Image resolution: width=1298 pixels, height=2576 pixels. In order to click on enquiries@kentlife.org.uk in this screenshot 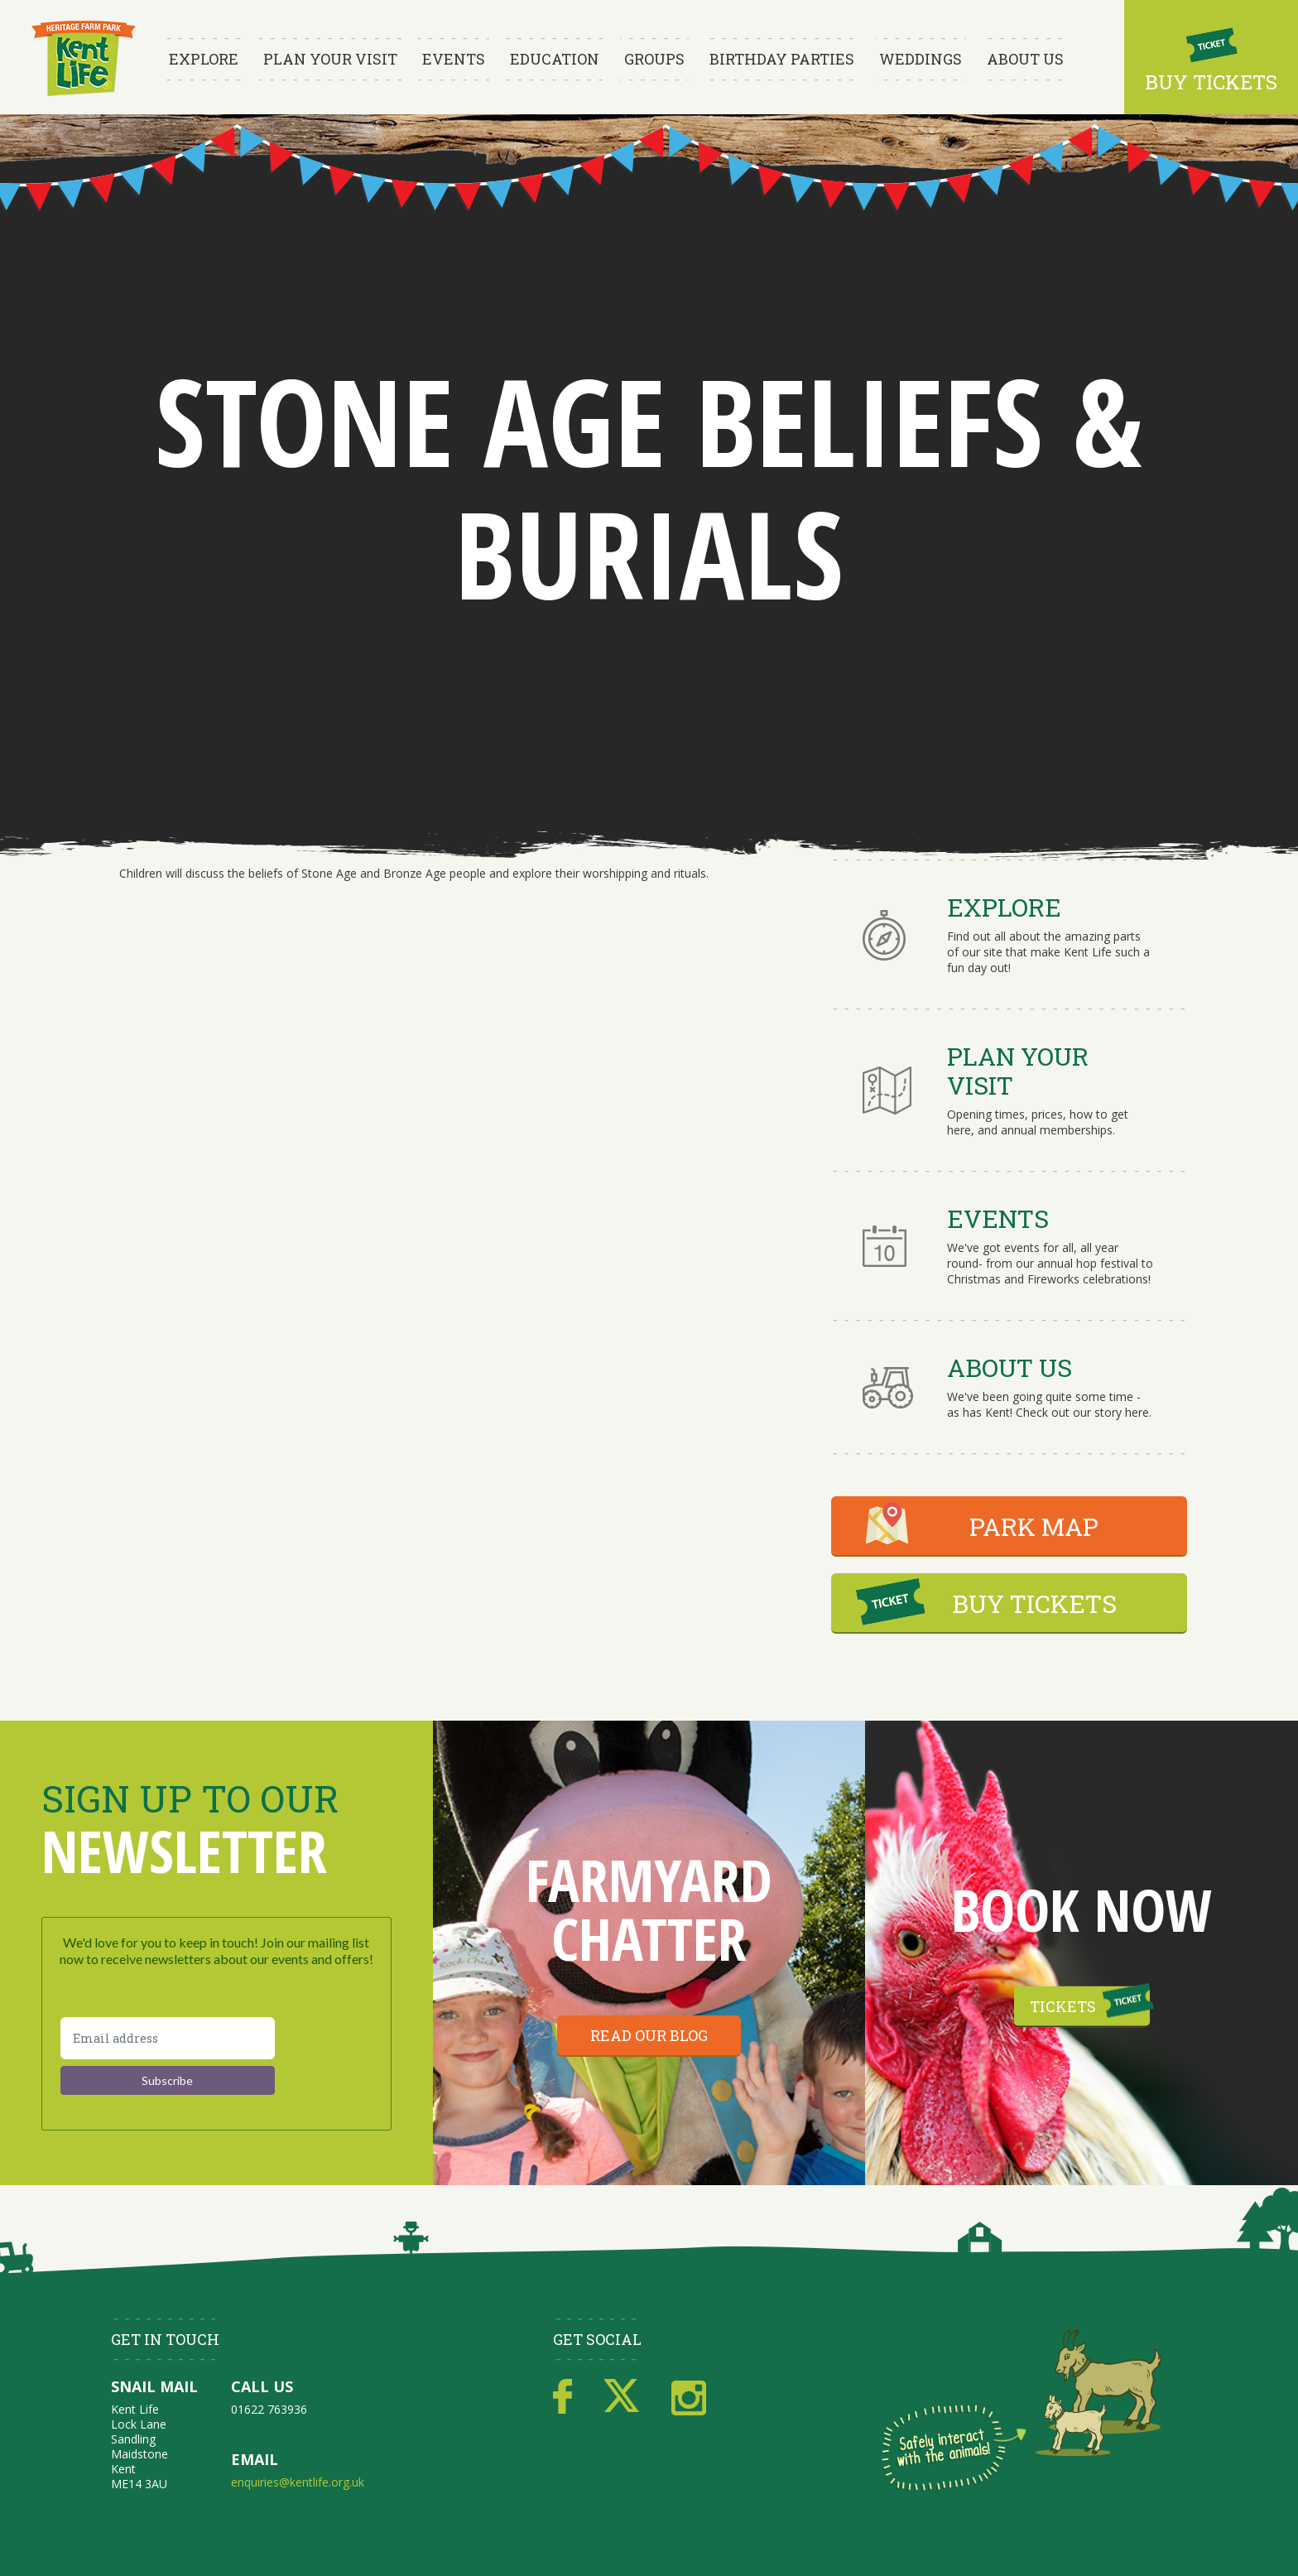, I will do `click(297, 2482)`.